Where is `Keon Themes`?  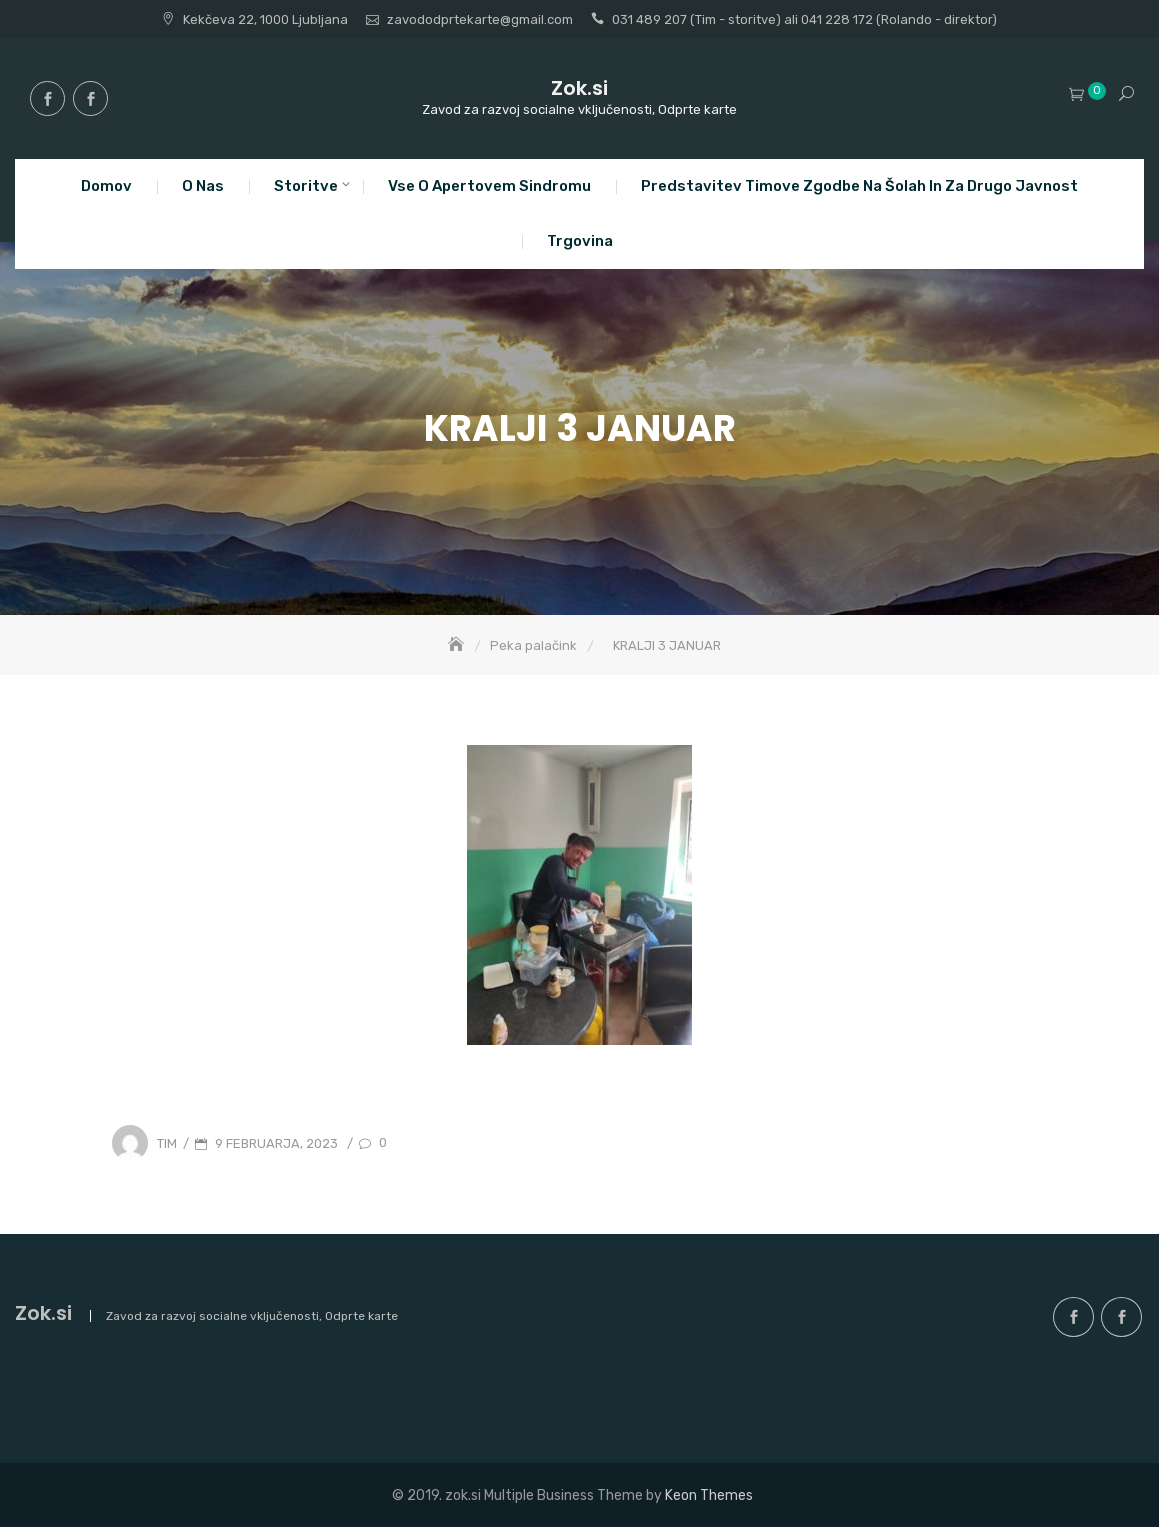
Keon Themes is located at coordinates (709, 1495).